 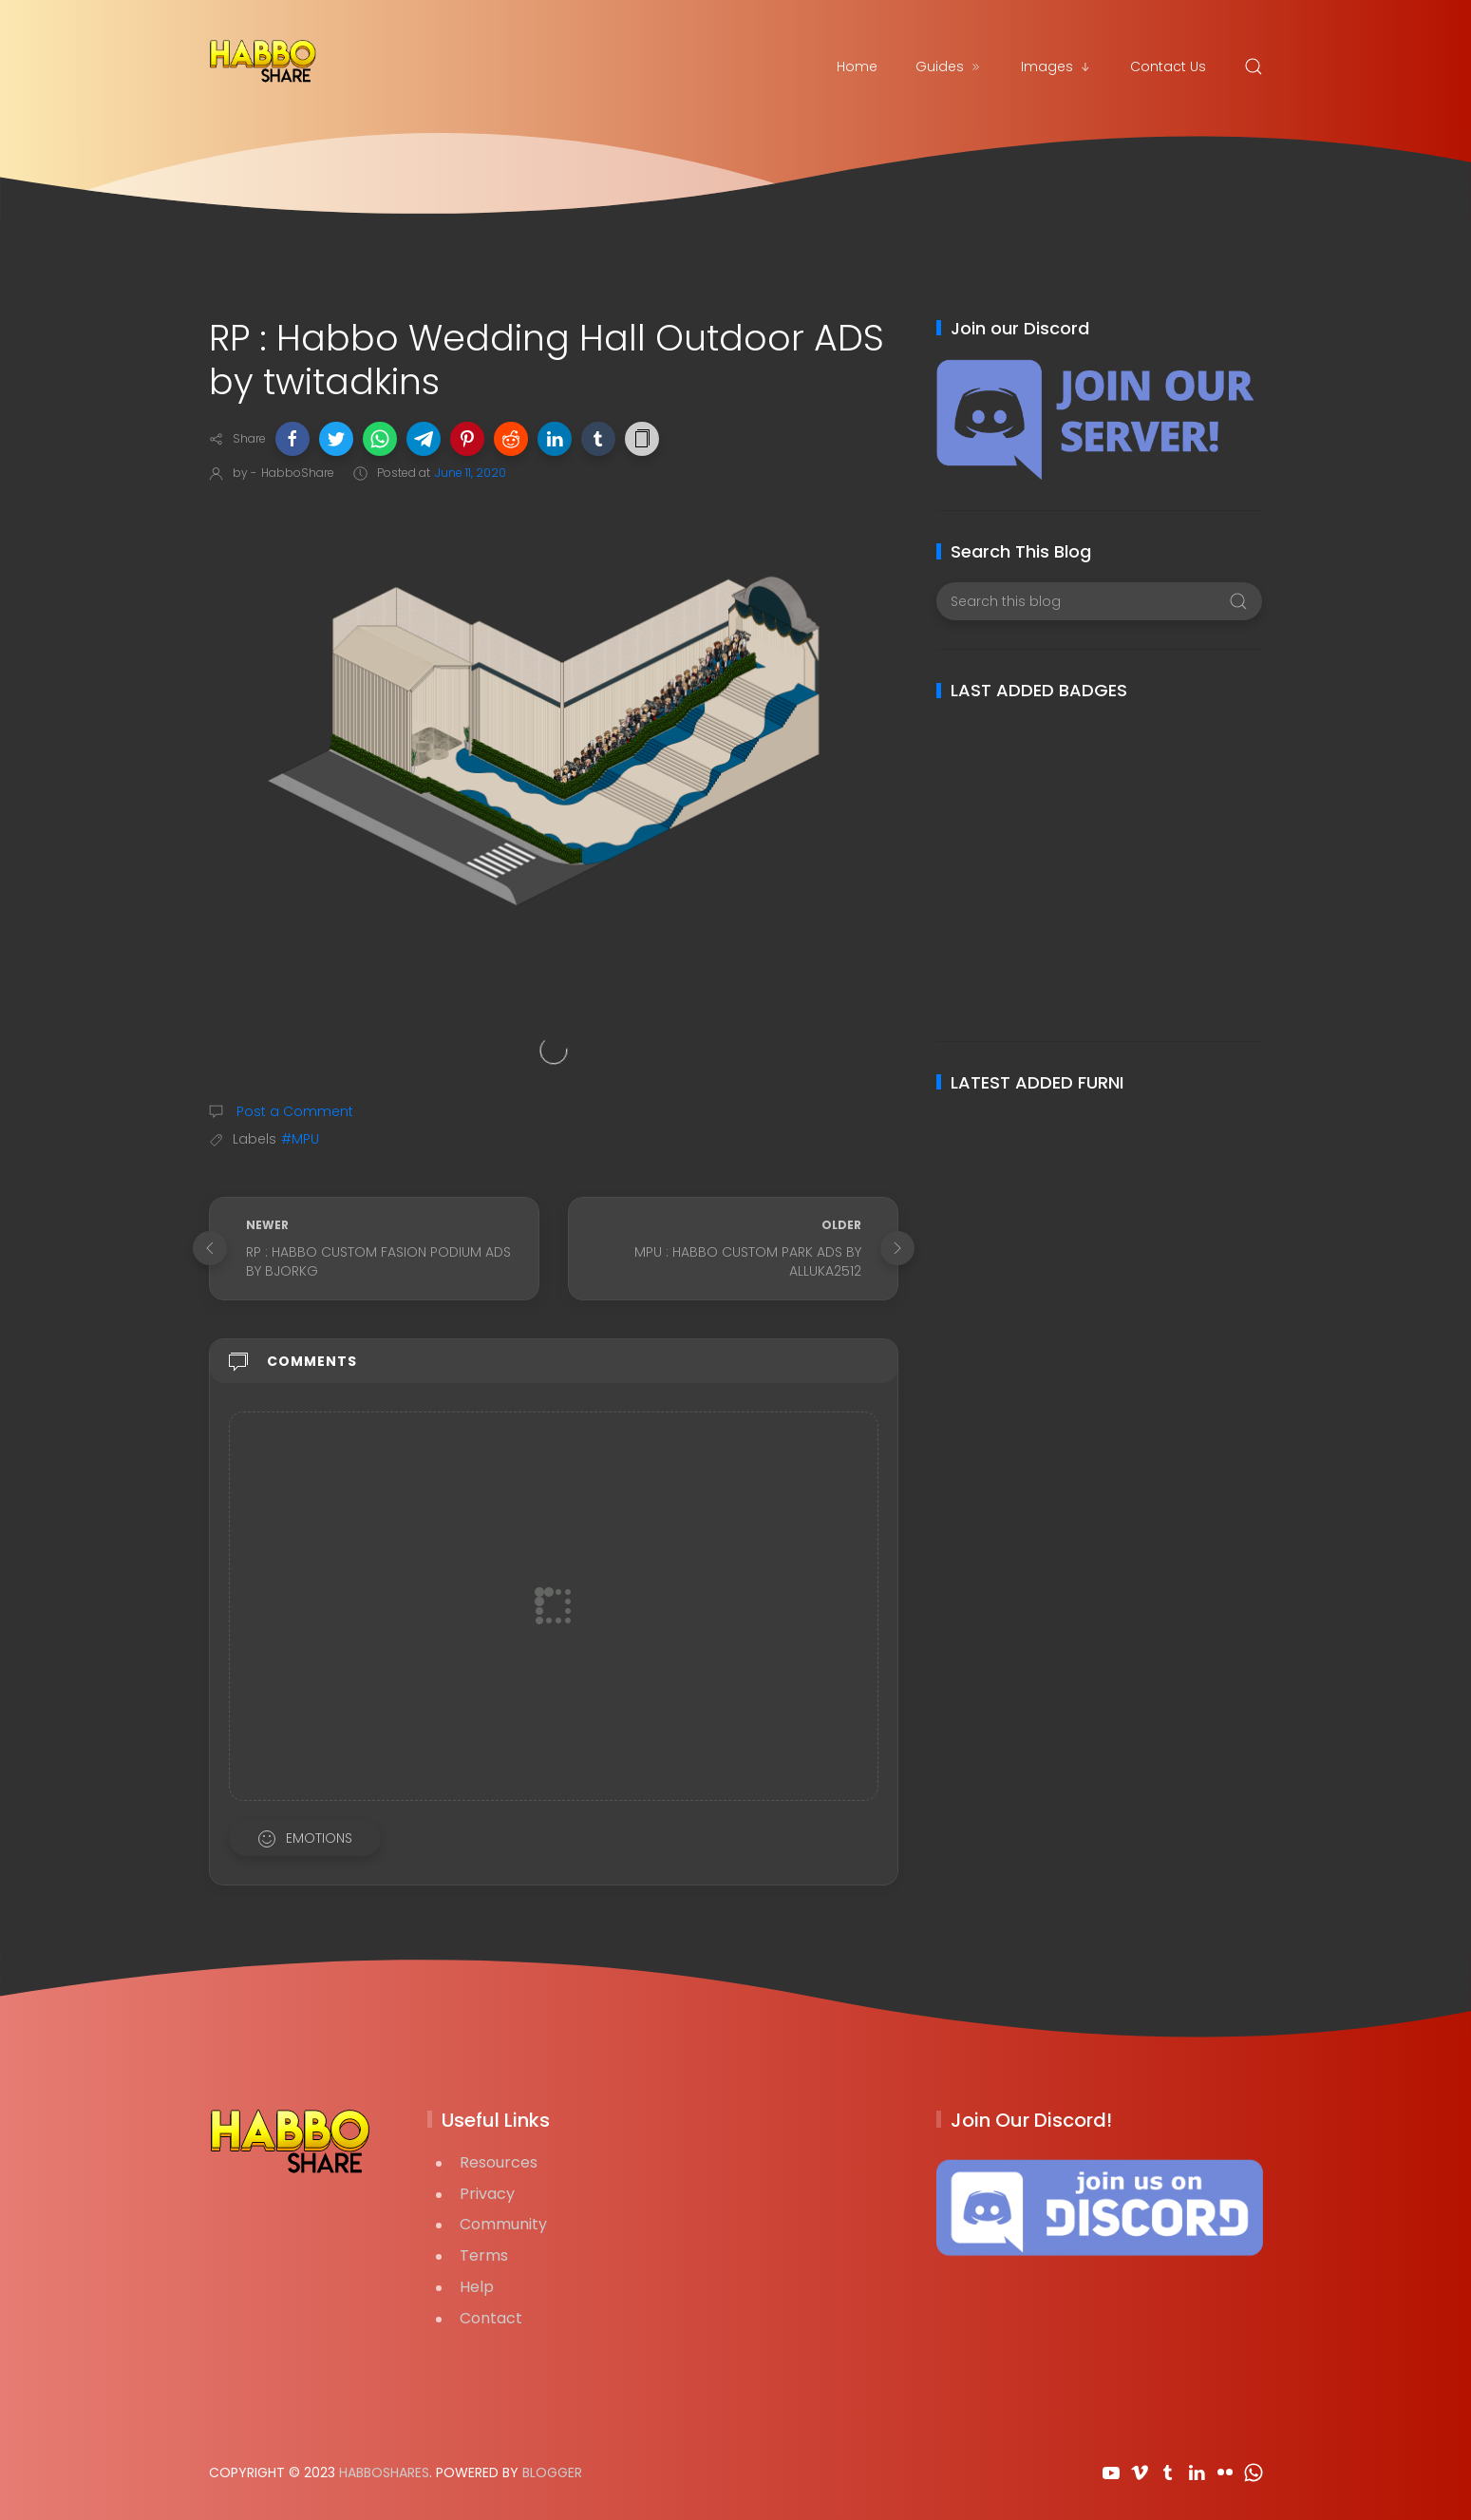 What do you see at coordinates (857, 66) in the screenshot?
I see `Home` at bounding box center [857, 66].